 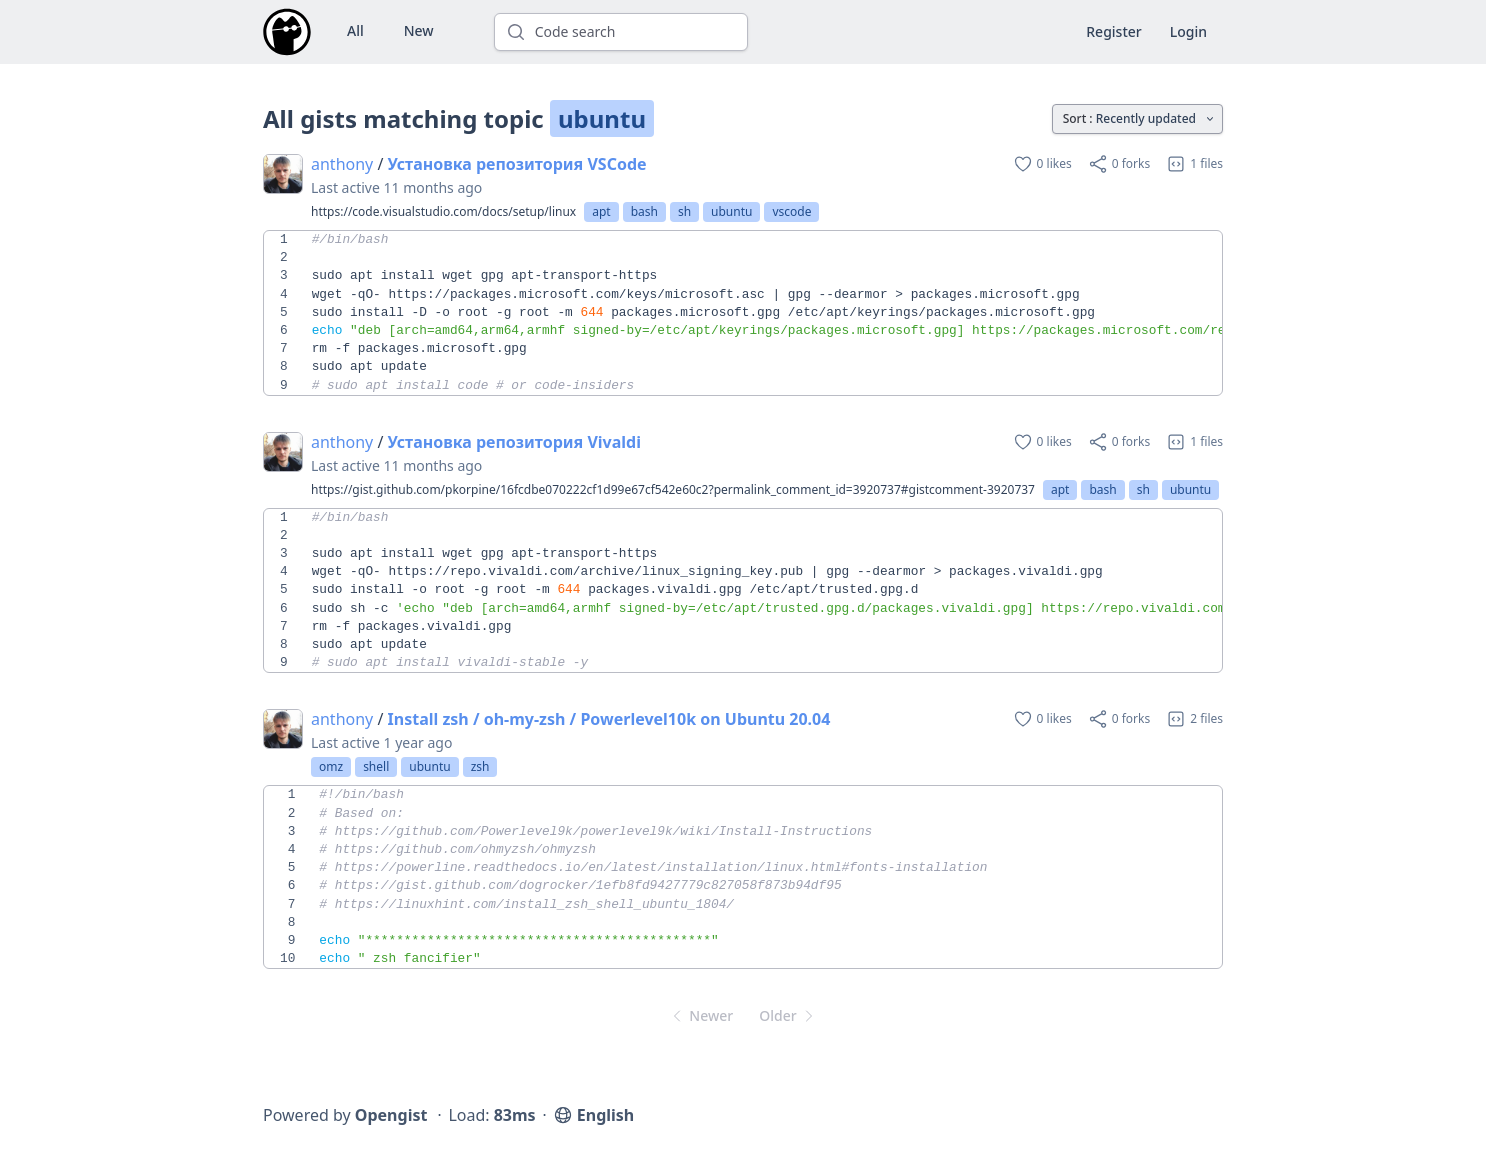 What do you see at coordinates (601, 211) in the screenshot?
I see `apt` at bounding box center [601, 211].